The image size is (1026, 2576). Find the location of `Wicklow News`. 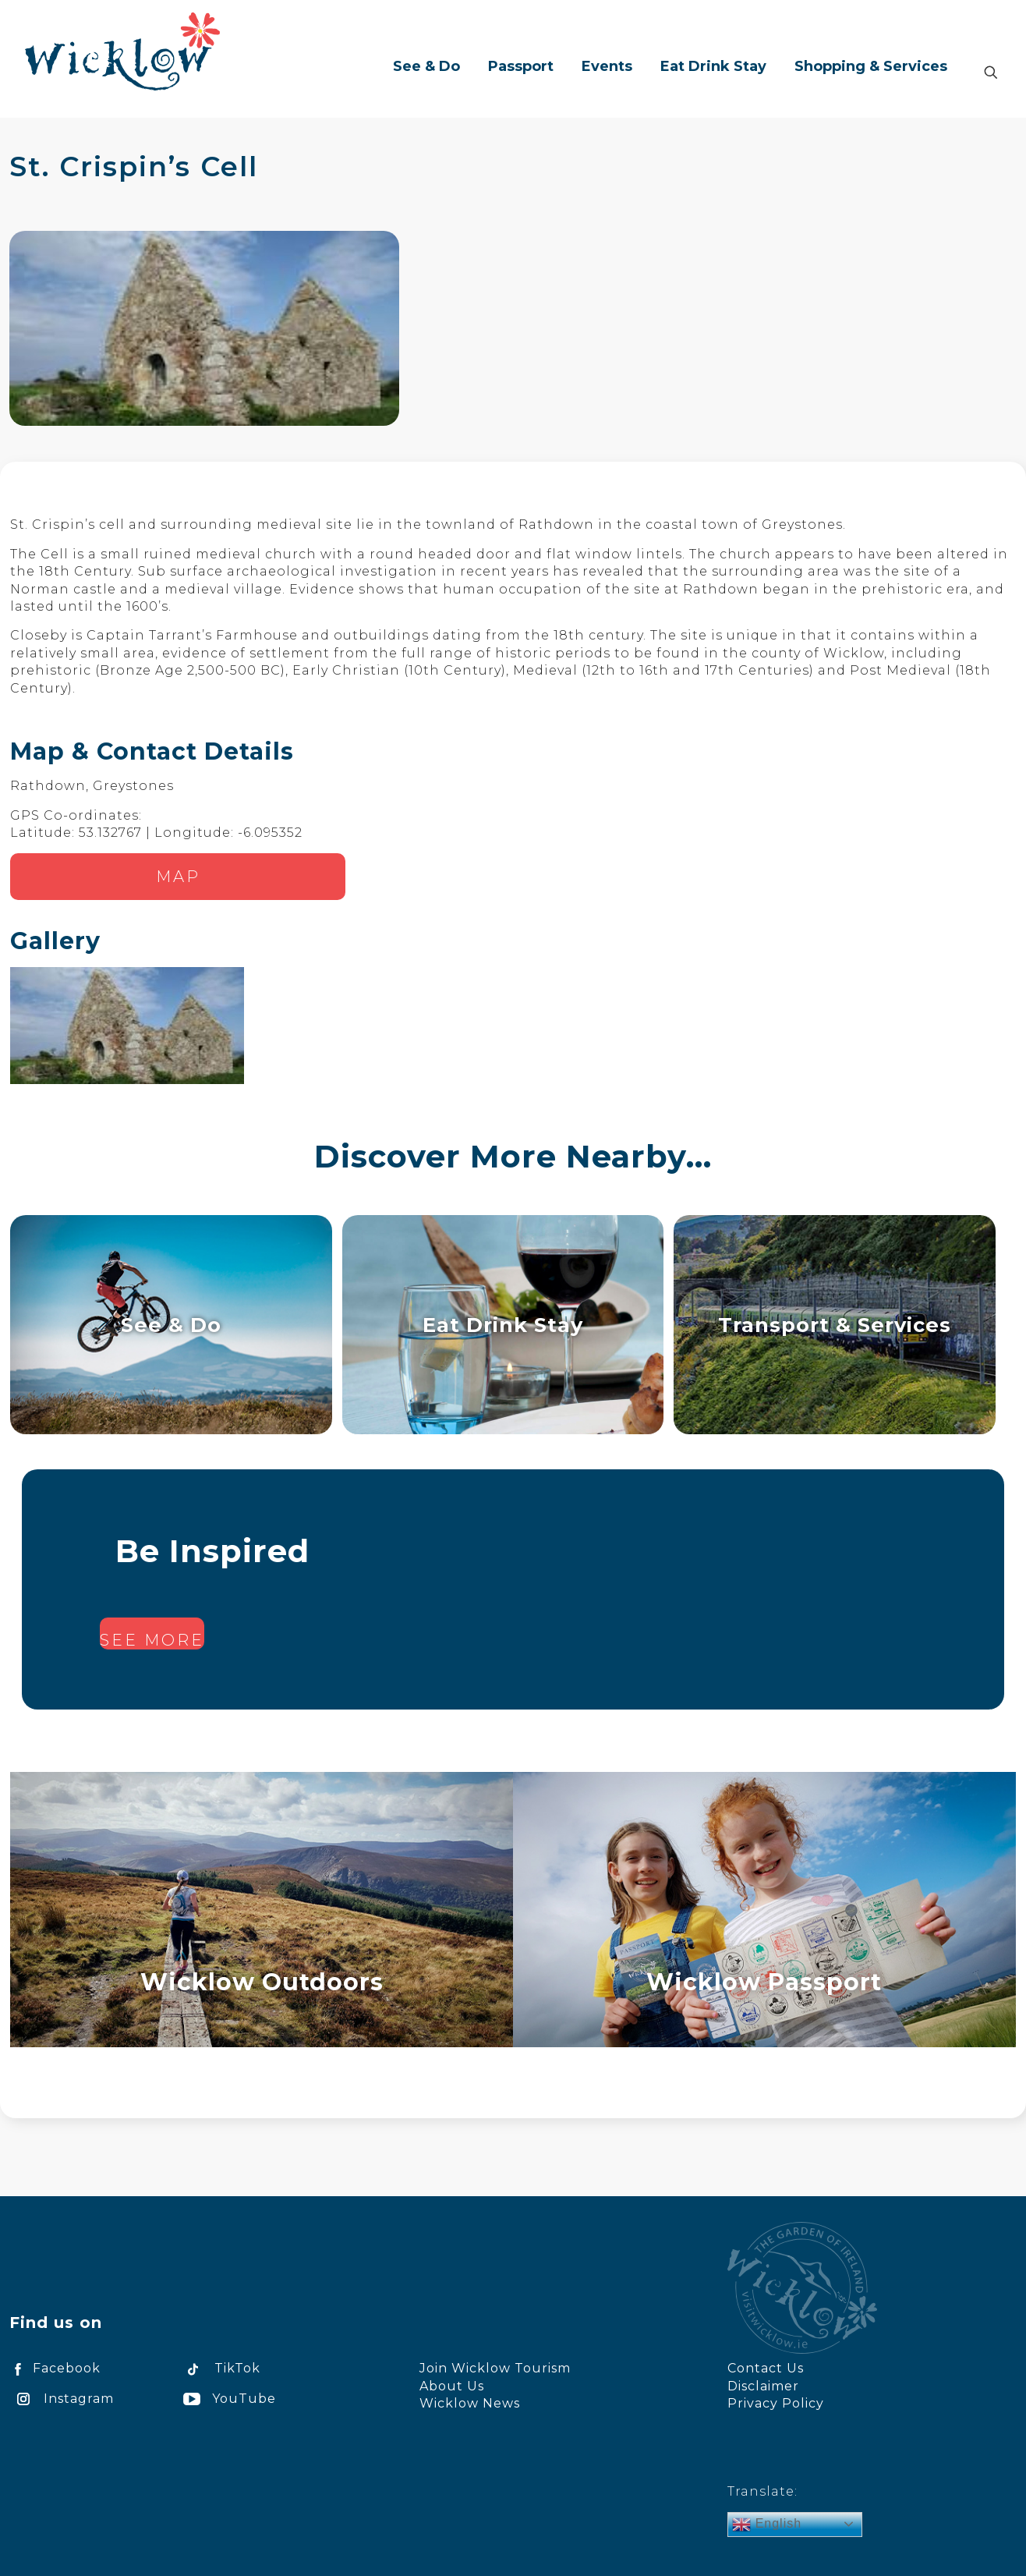

Wicklow News is located at coordinates (469, 2403).